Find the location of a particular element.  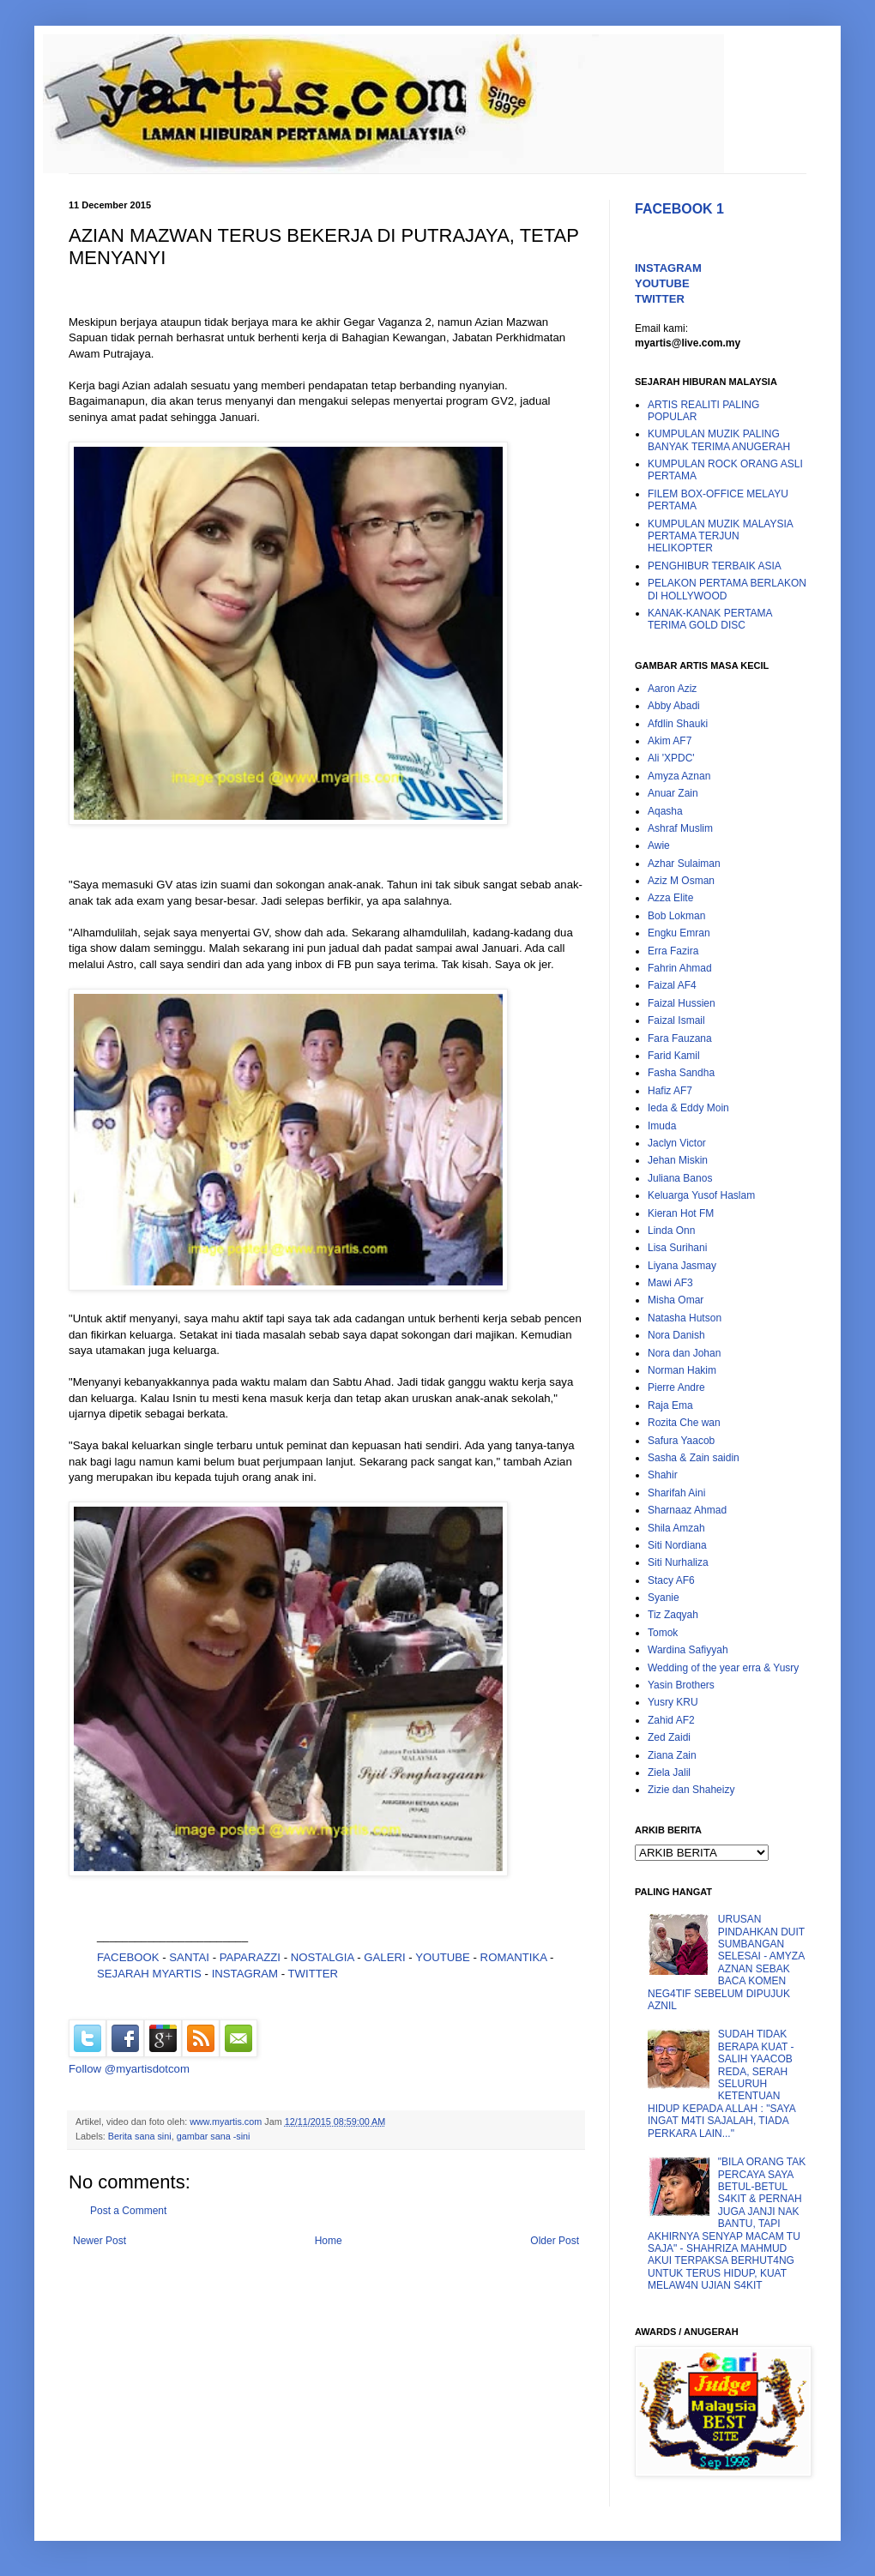

Erra Fazira is located at coordinates (673, 951).